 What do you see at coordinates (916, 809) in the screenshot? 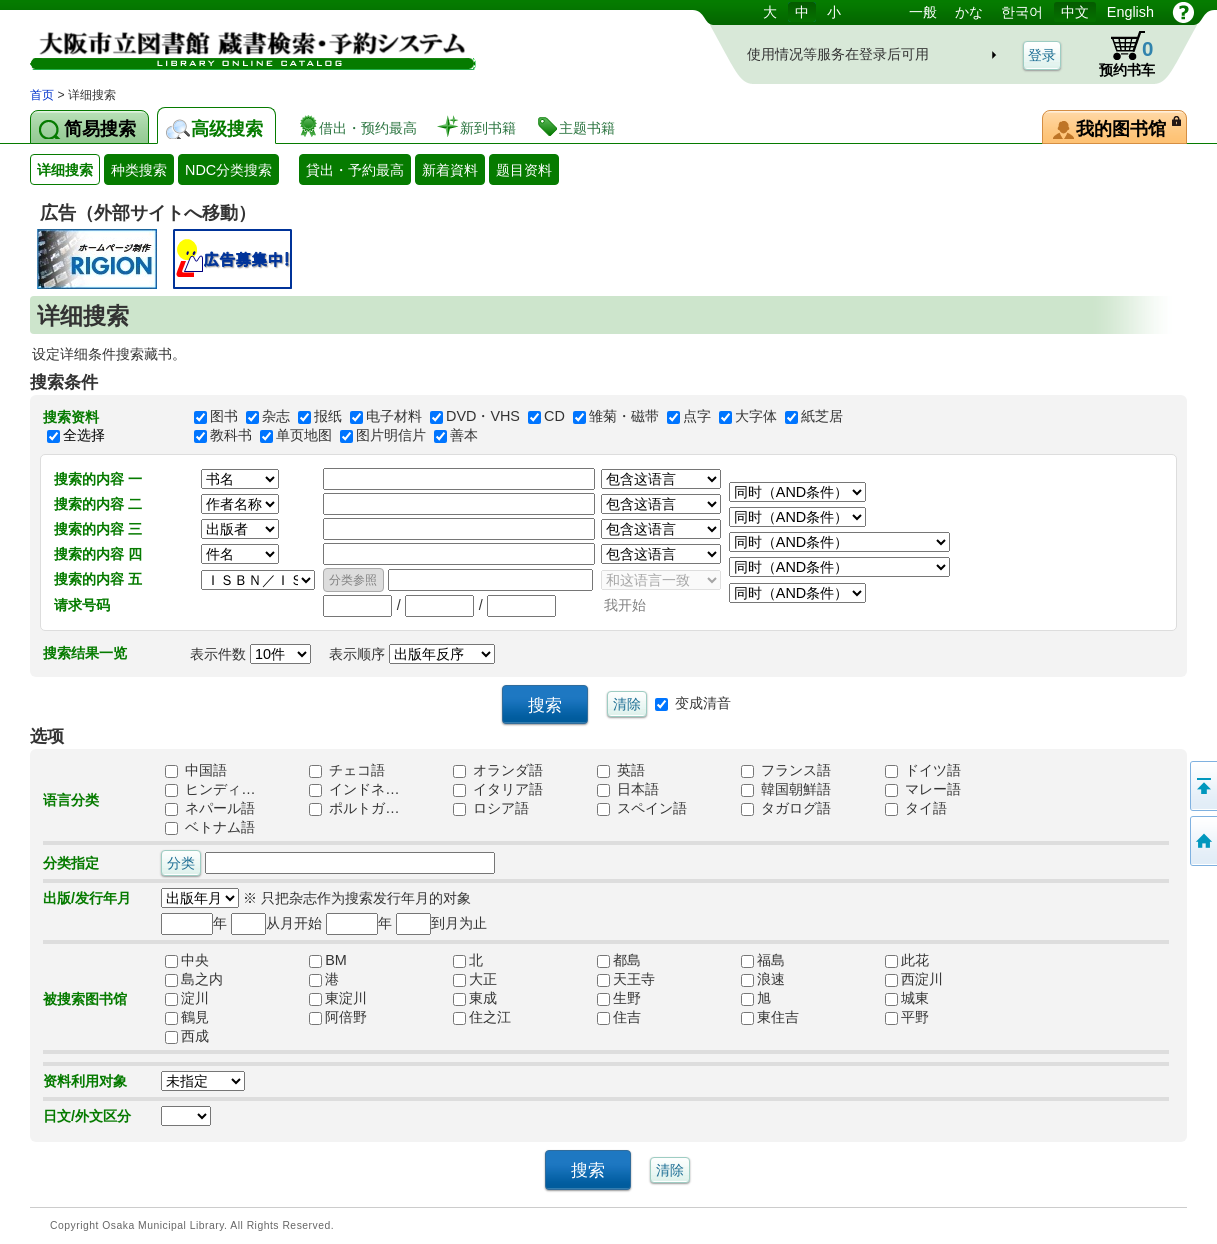
I see `タイ語` at bounding box center [916, 809].